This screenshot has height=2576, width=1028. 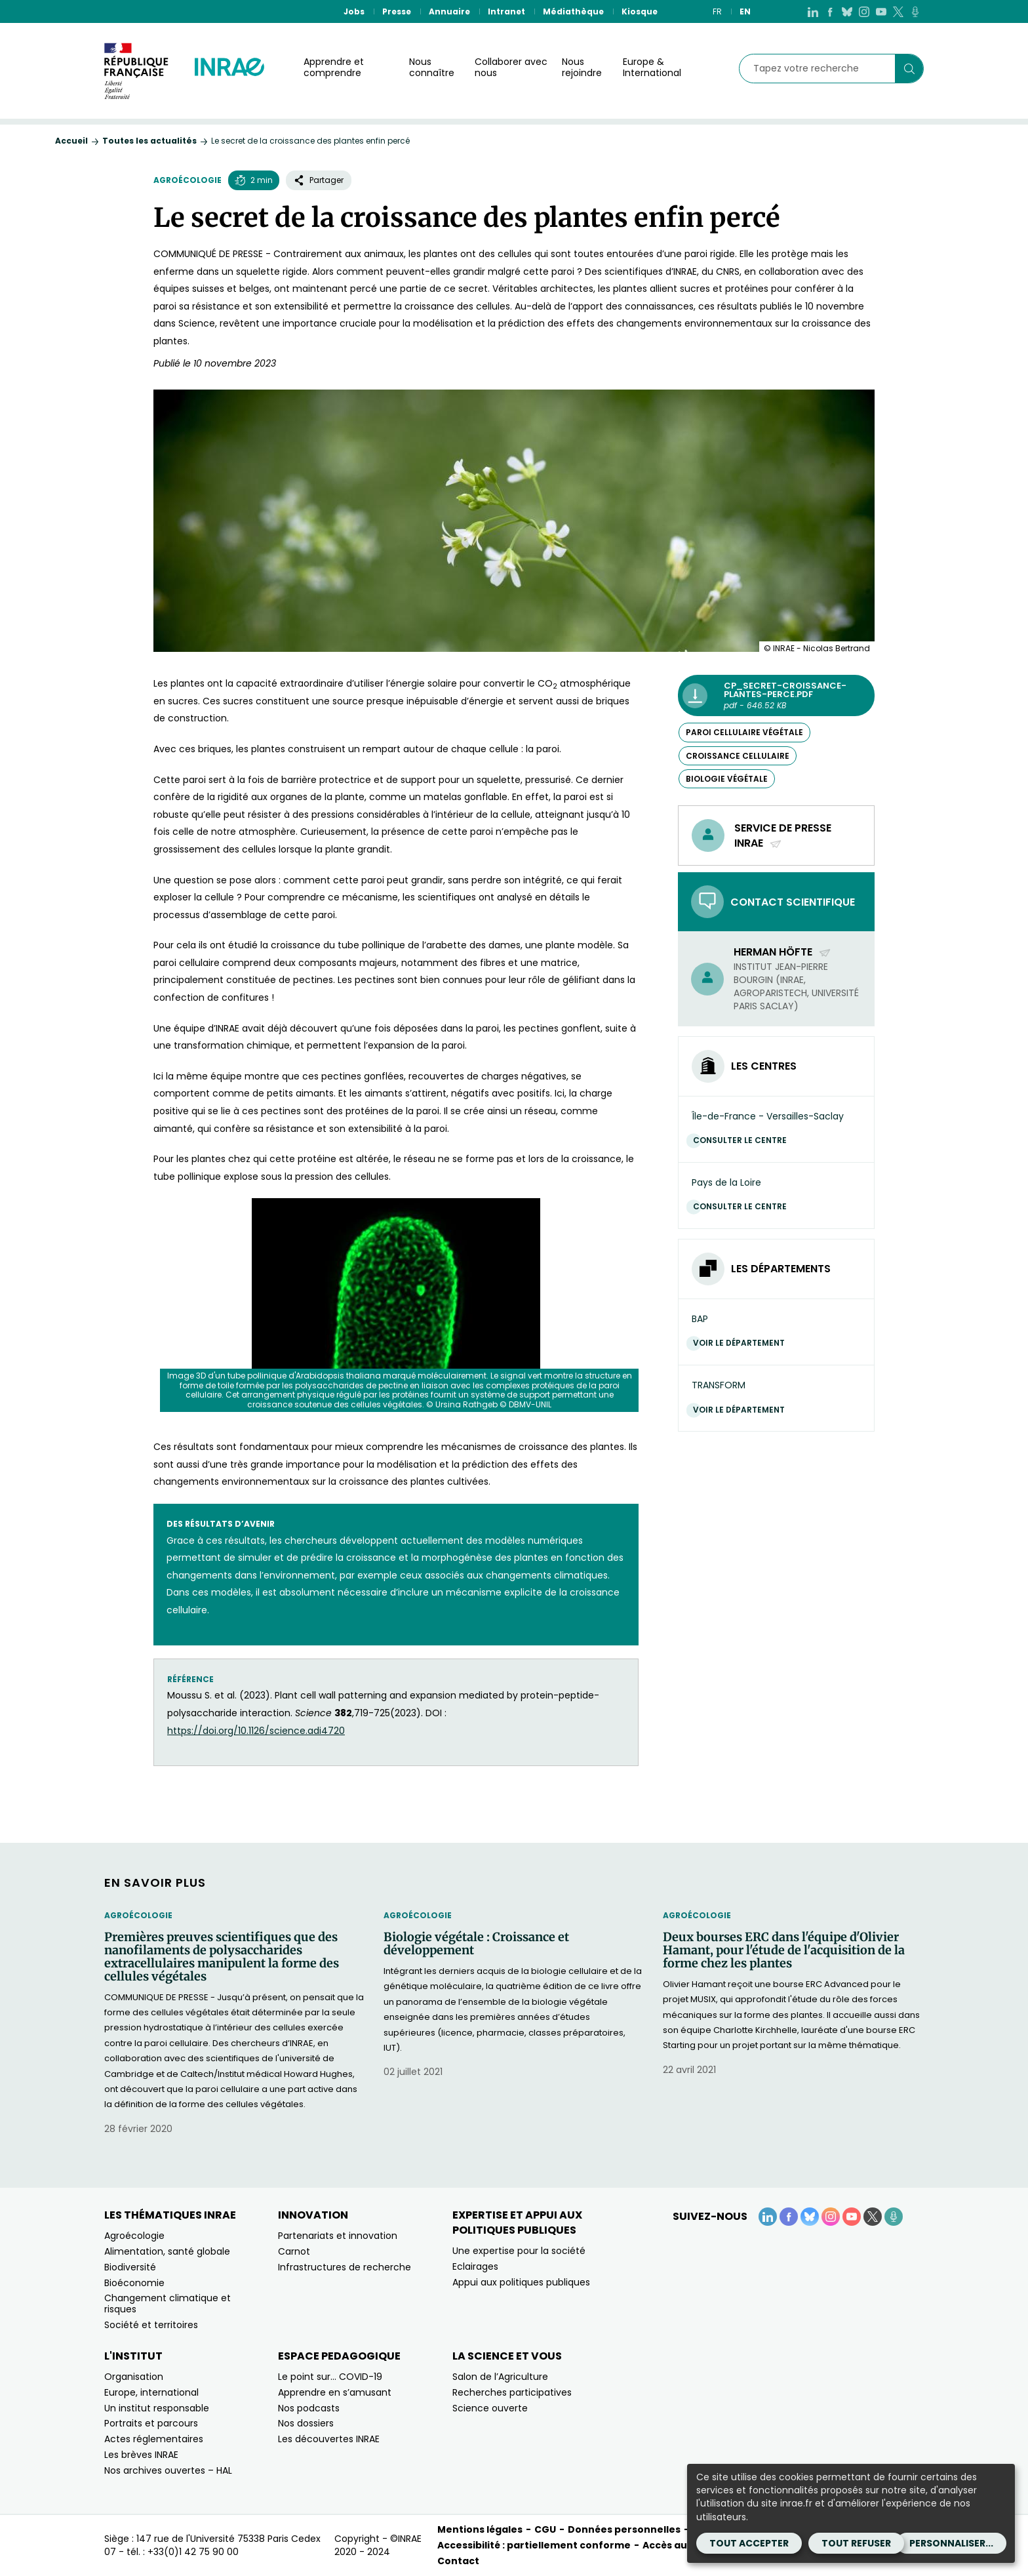 I want to click on Accessibilité : partiellement conforme, so click(x=534, y=2545).